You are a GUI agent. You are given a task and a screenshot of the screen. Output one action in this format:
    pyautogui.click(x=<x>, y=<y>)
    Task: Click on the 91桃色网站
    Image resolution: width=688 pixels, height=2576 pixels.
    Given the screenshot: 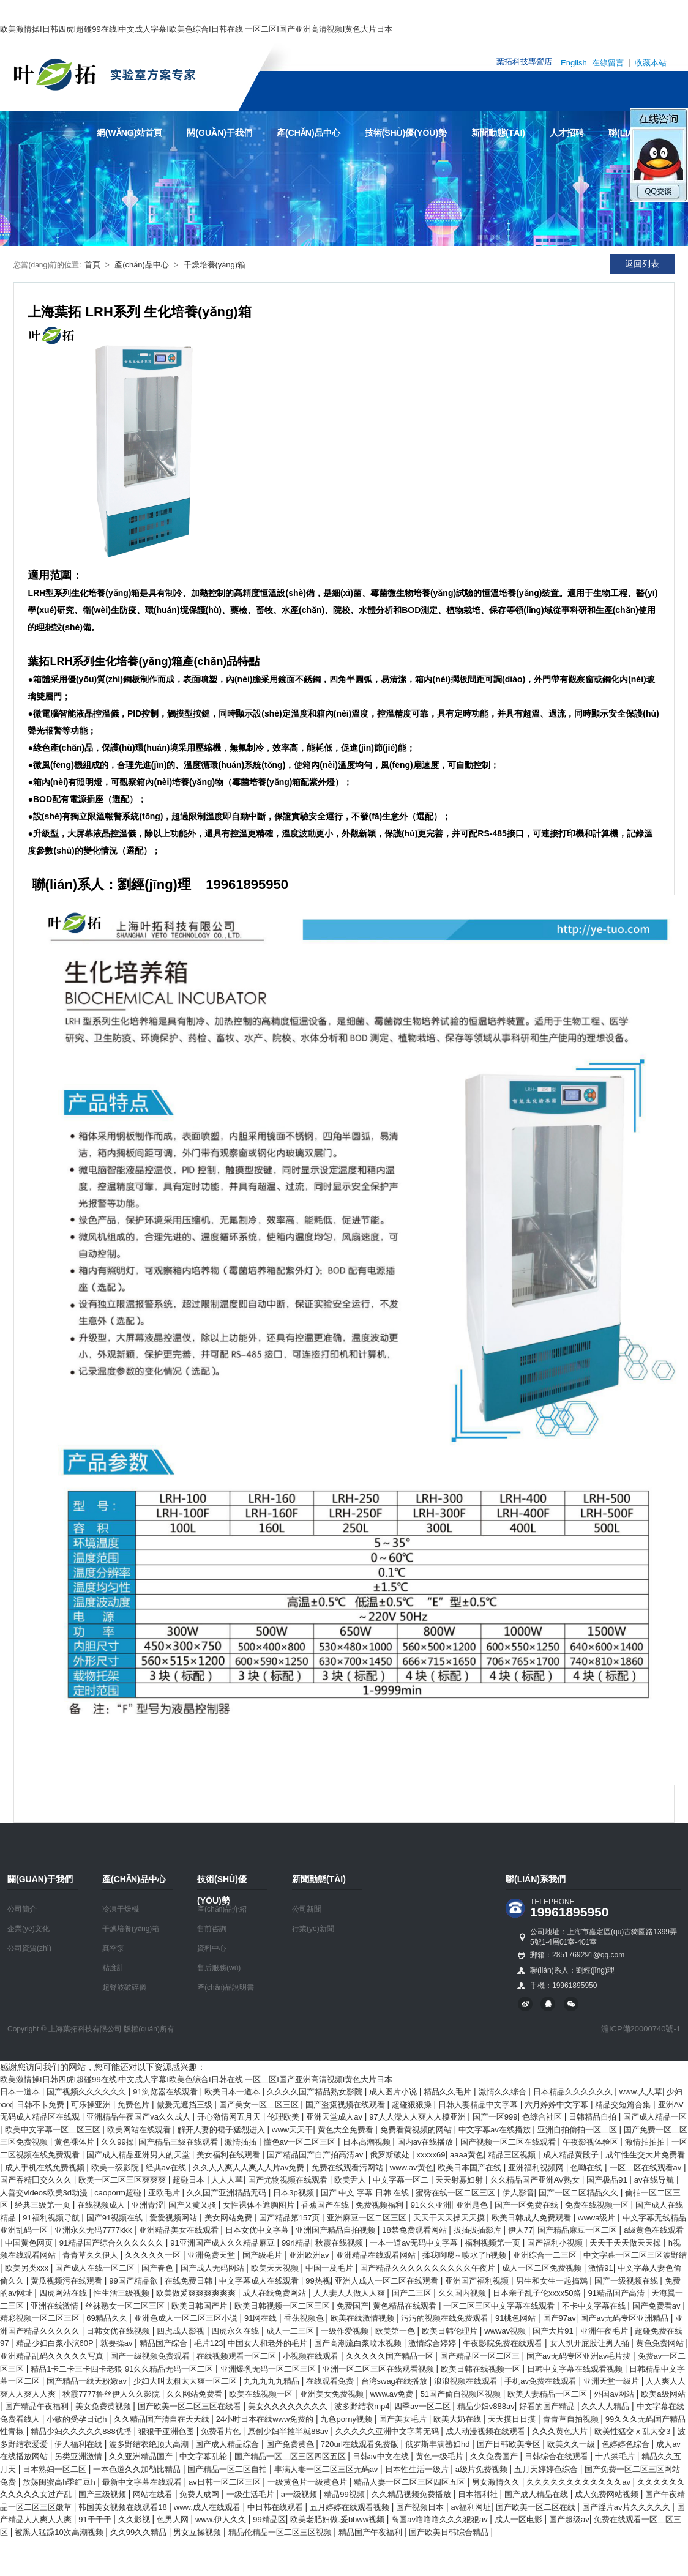 What is the action you would take?
    pyautogui.click(x=516, y=2318)
    